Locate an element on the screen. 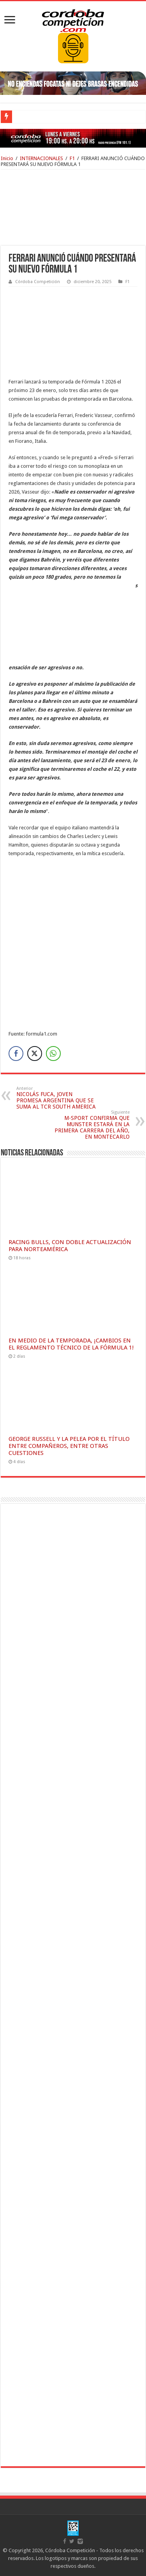  Inicio is located at coordinates (7, 158).